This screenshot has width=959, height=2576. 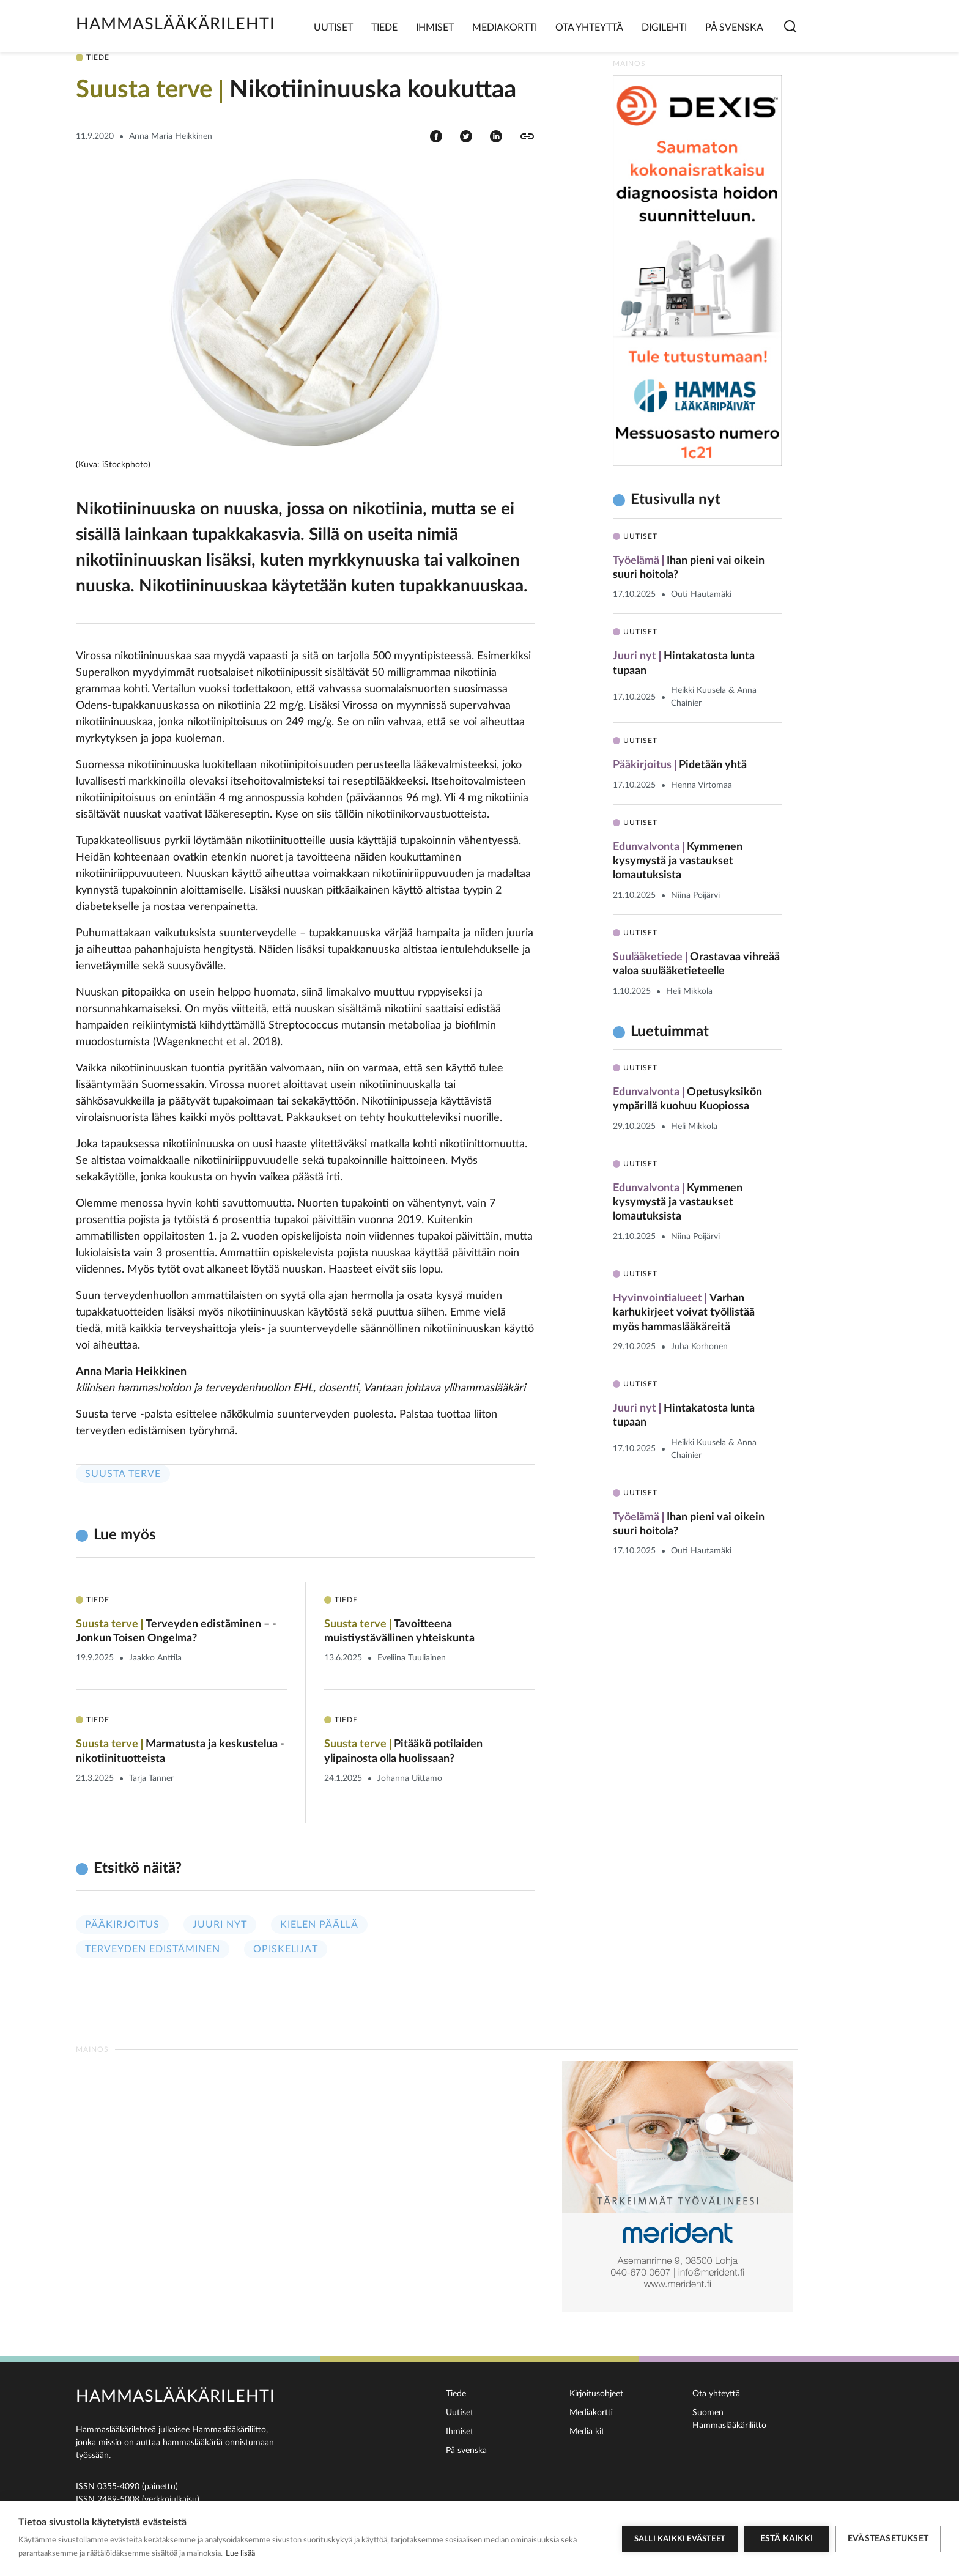 What do you see at coordinates (384, 27) in the screenshot?
I see `Tiede` at bounding box center [384, 27].